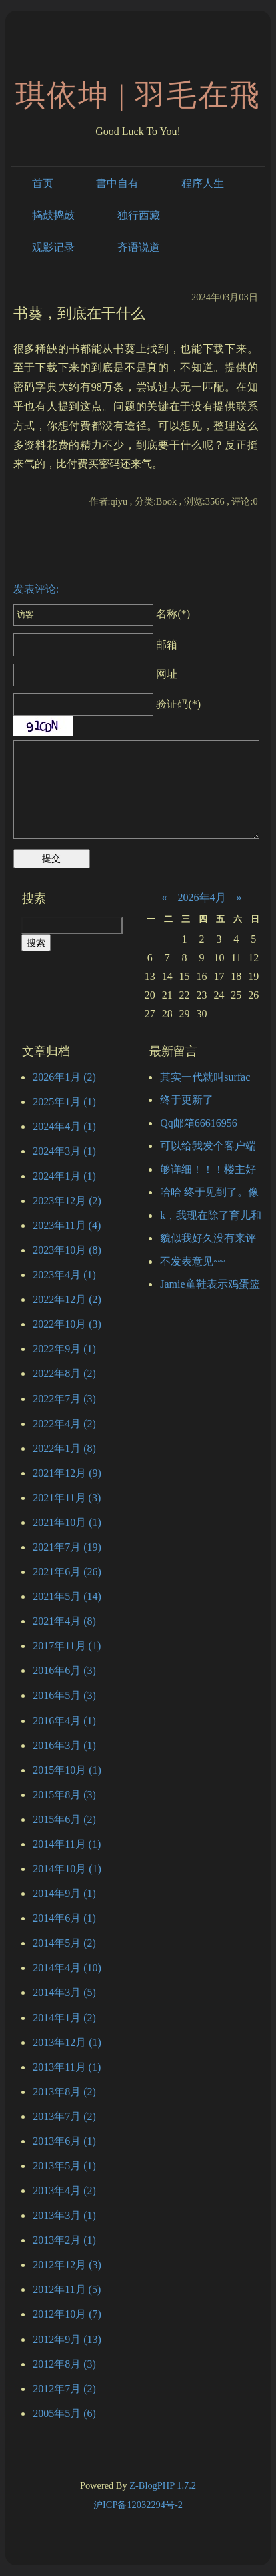 The width and height of the screenshot is (276, 2576). Describe the element at coordinates (67, 1844) in the screenshot. I see `2014年11月 (1)` at that location.